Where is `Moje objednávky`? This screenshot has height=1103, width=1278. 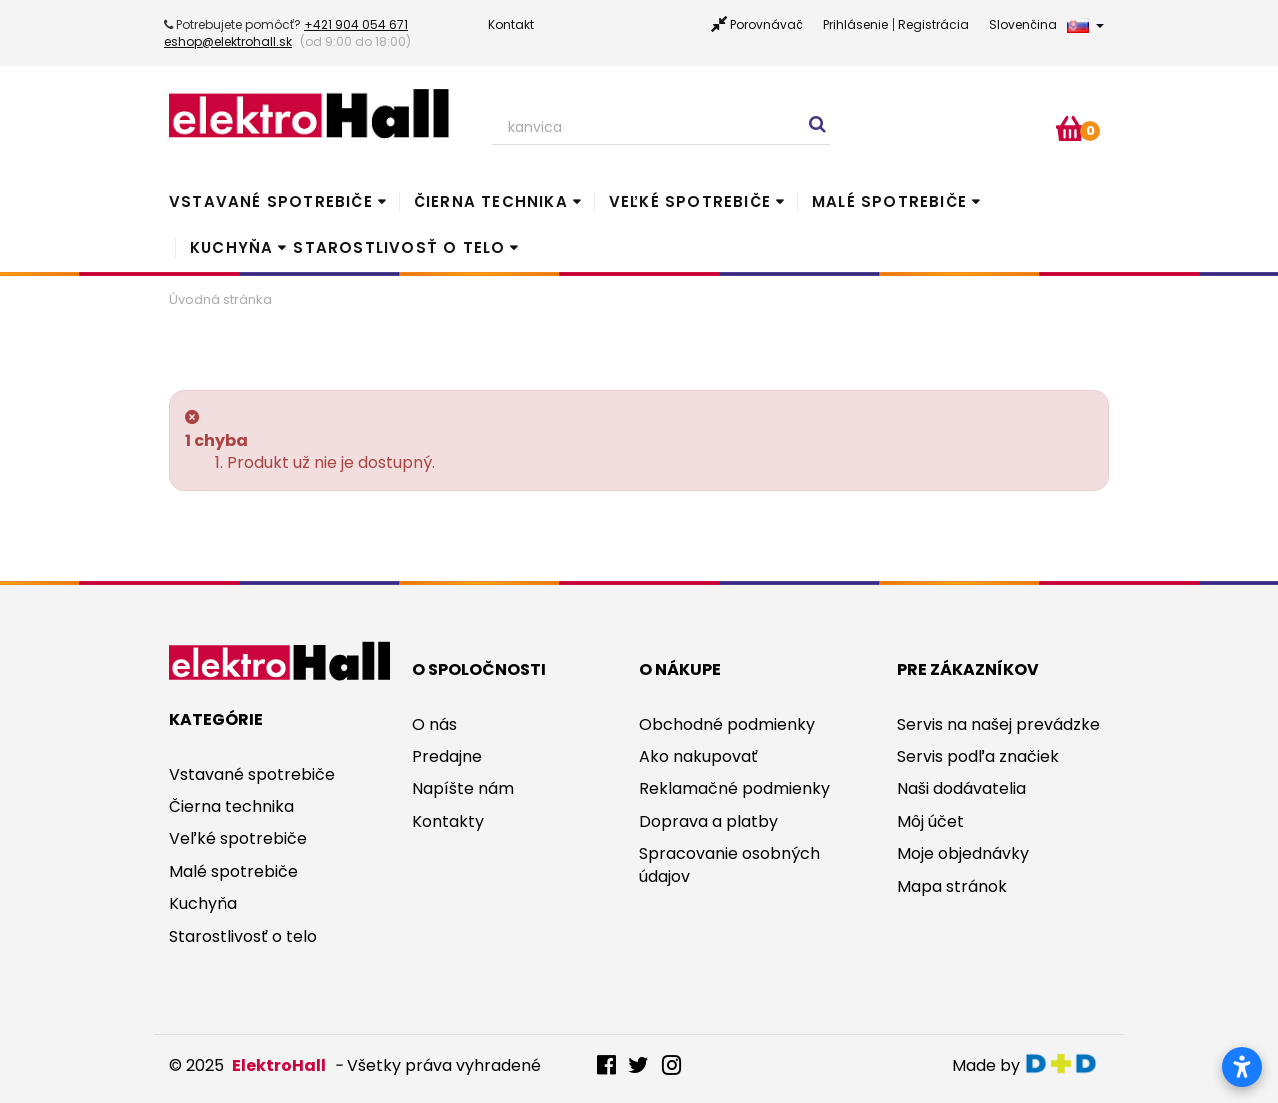
Moje objednávky is located at coordinates (963, 853).